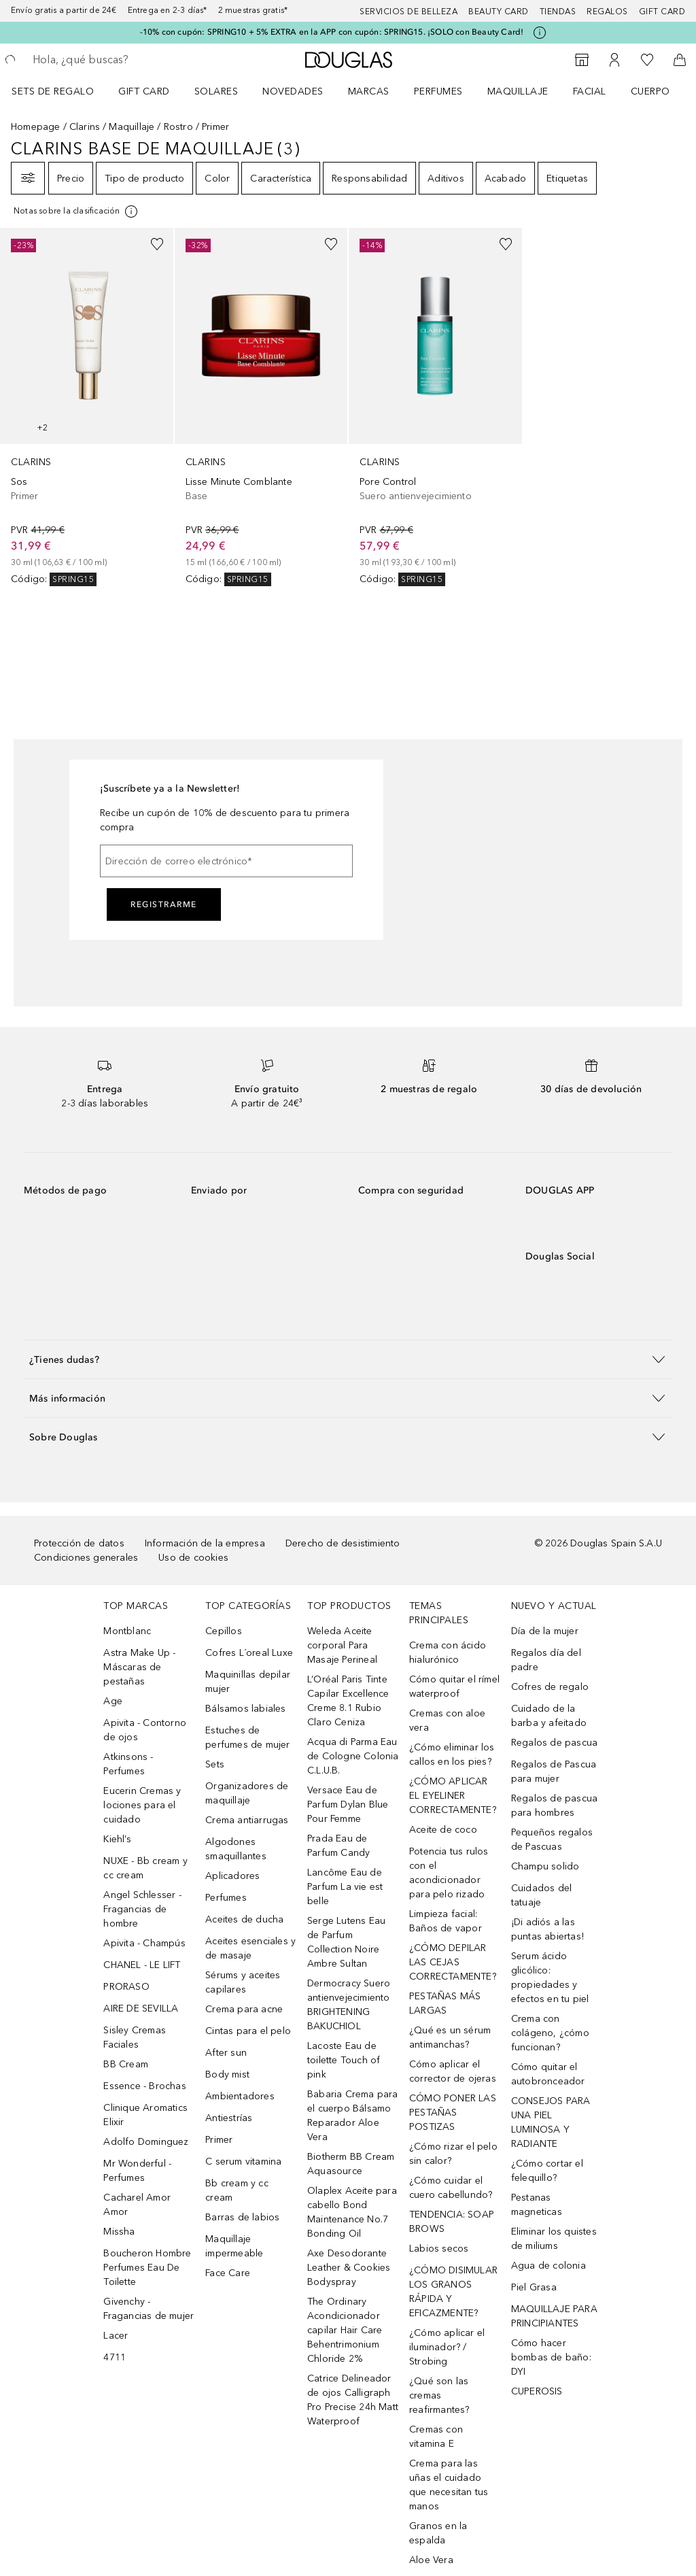  Describe the element at coordinates (144, 1730) in the screenshot. I see `Apivita - Contorno de ojos` at that location.